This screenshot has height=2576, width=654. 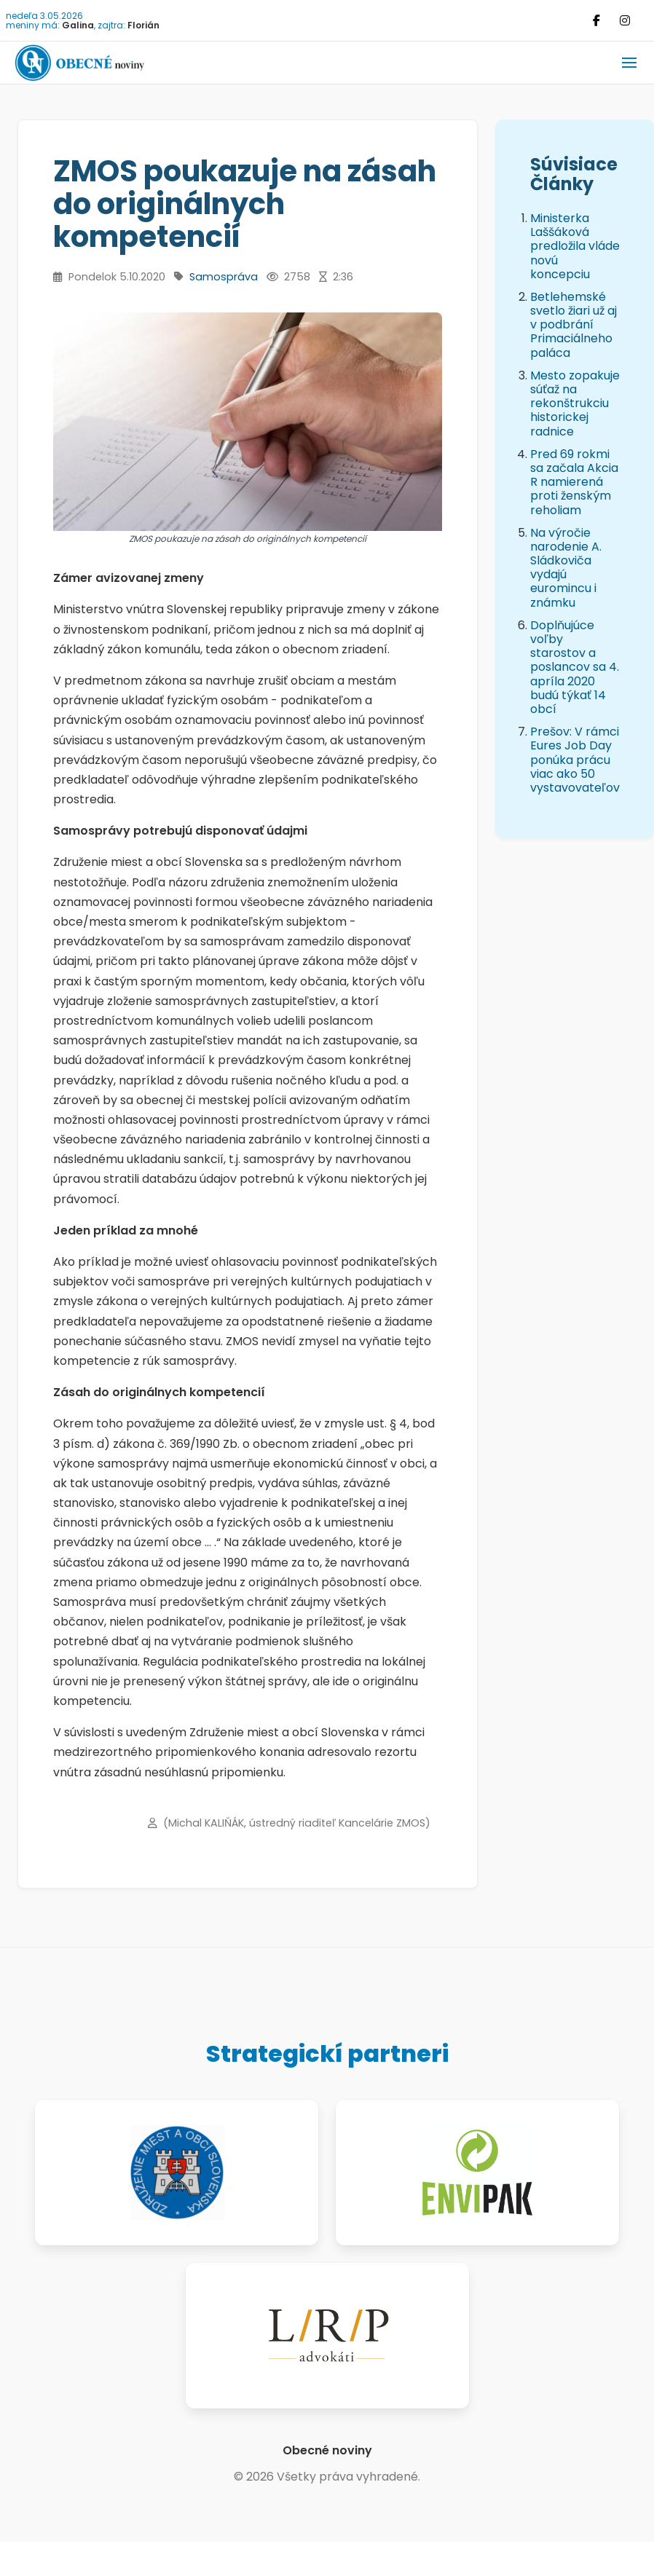 I want to click on [button], so click(x=629, y=62).